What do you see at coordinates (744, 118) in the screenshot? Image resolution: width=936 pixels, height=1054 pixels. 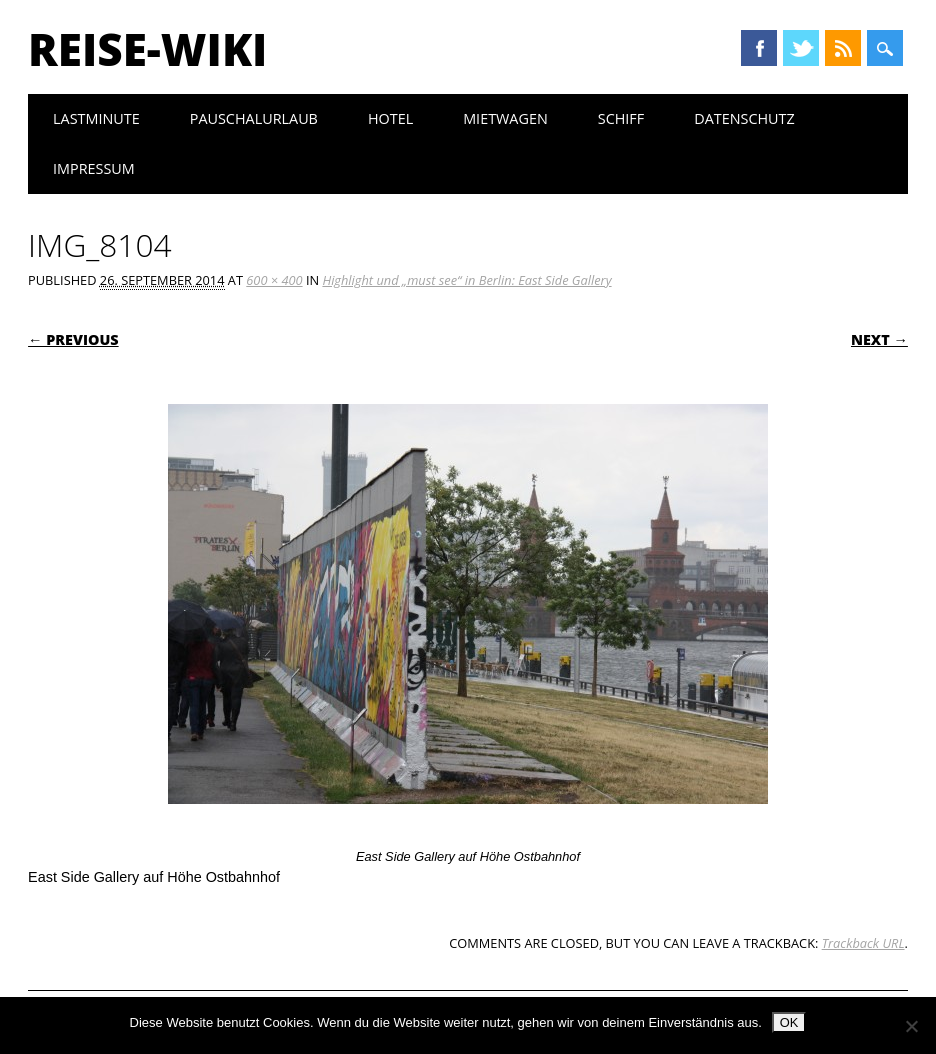 I see `Datenschutz` at bounding box center [744, 118].